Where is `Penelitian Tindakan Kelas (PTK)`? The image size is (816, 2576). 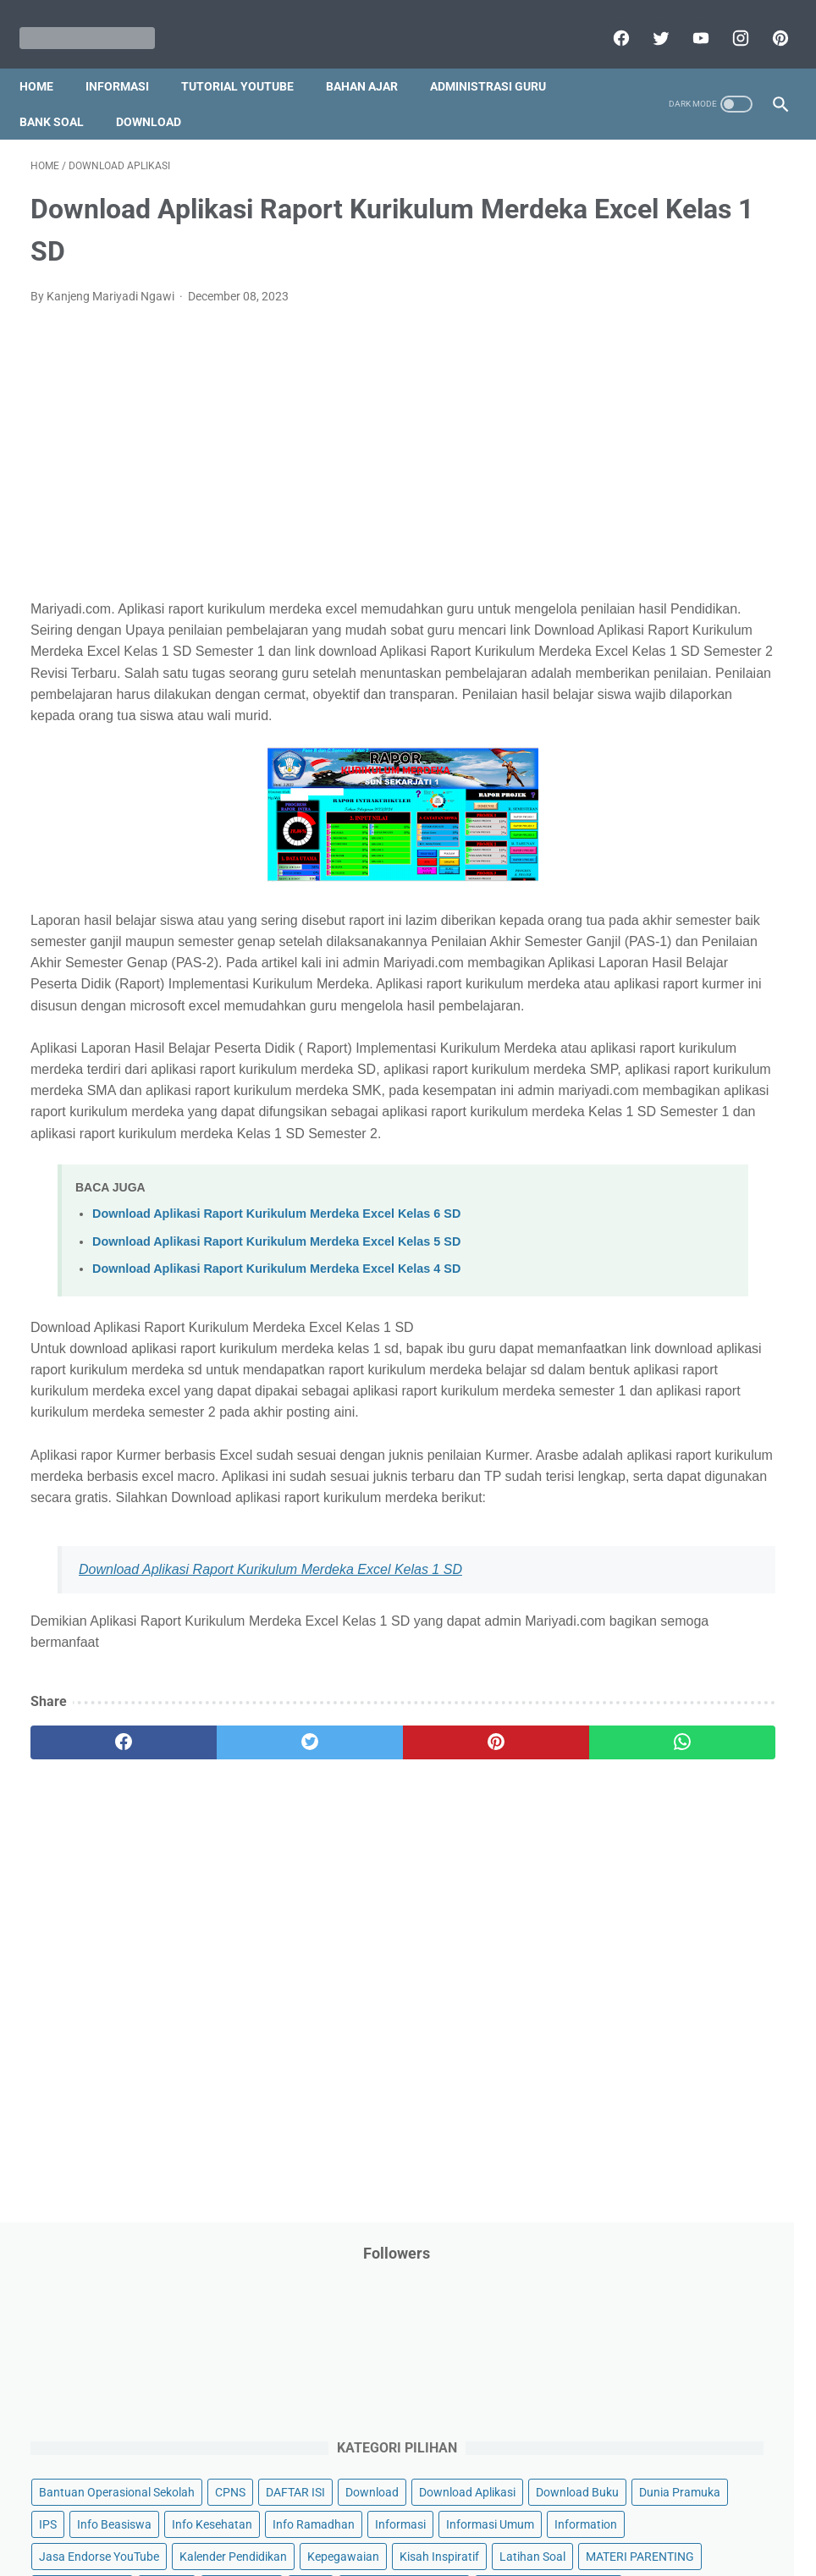 Penelitian Tindakan Kelas (PTK) is located at coordinates (685, 1036).